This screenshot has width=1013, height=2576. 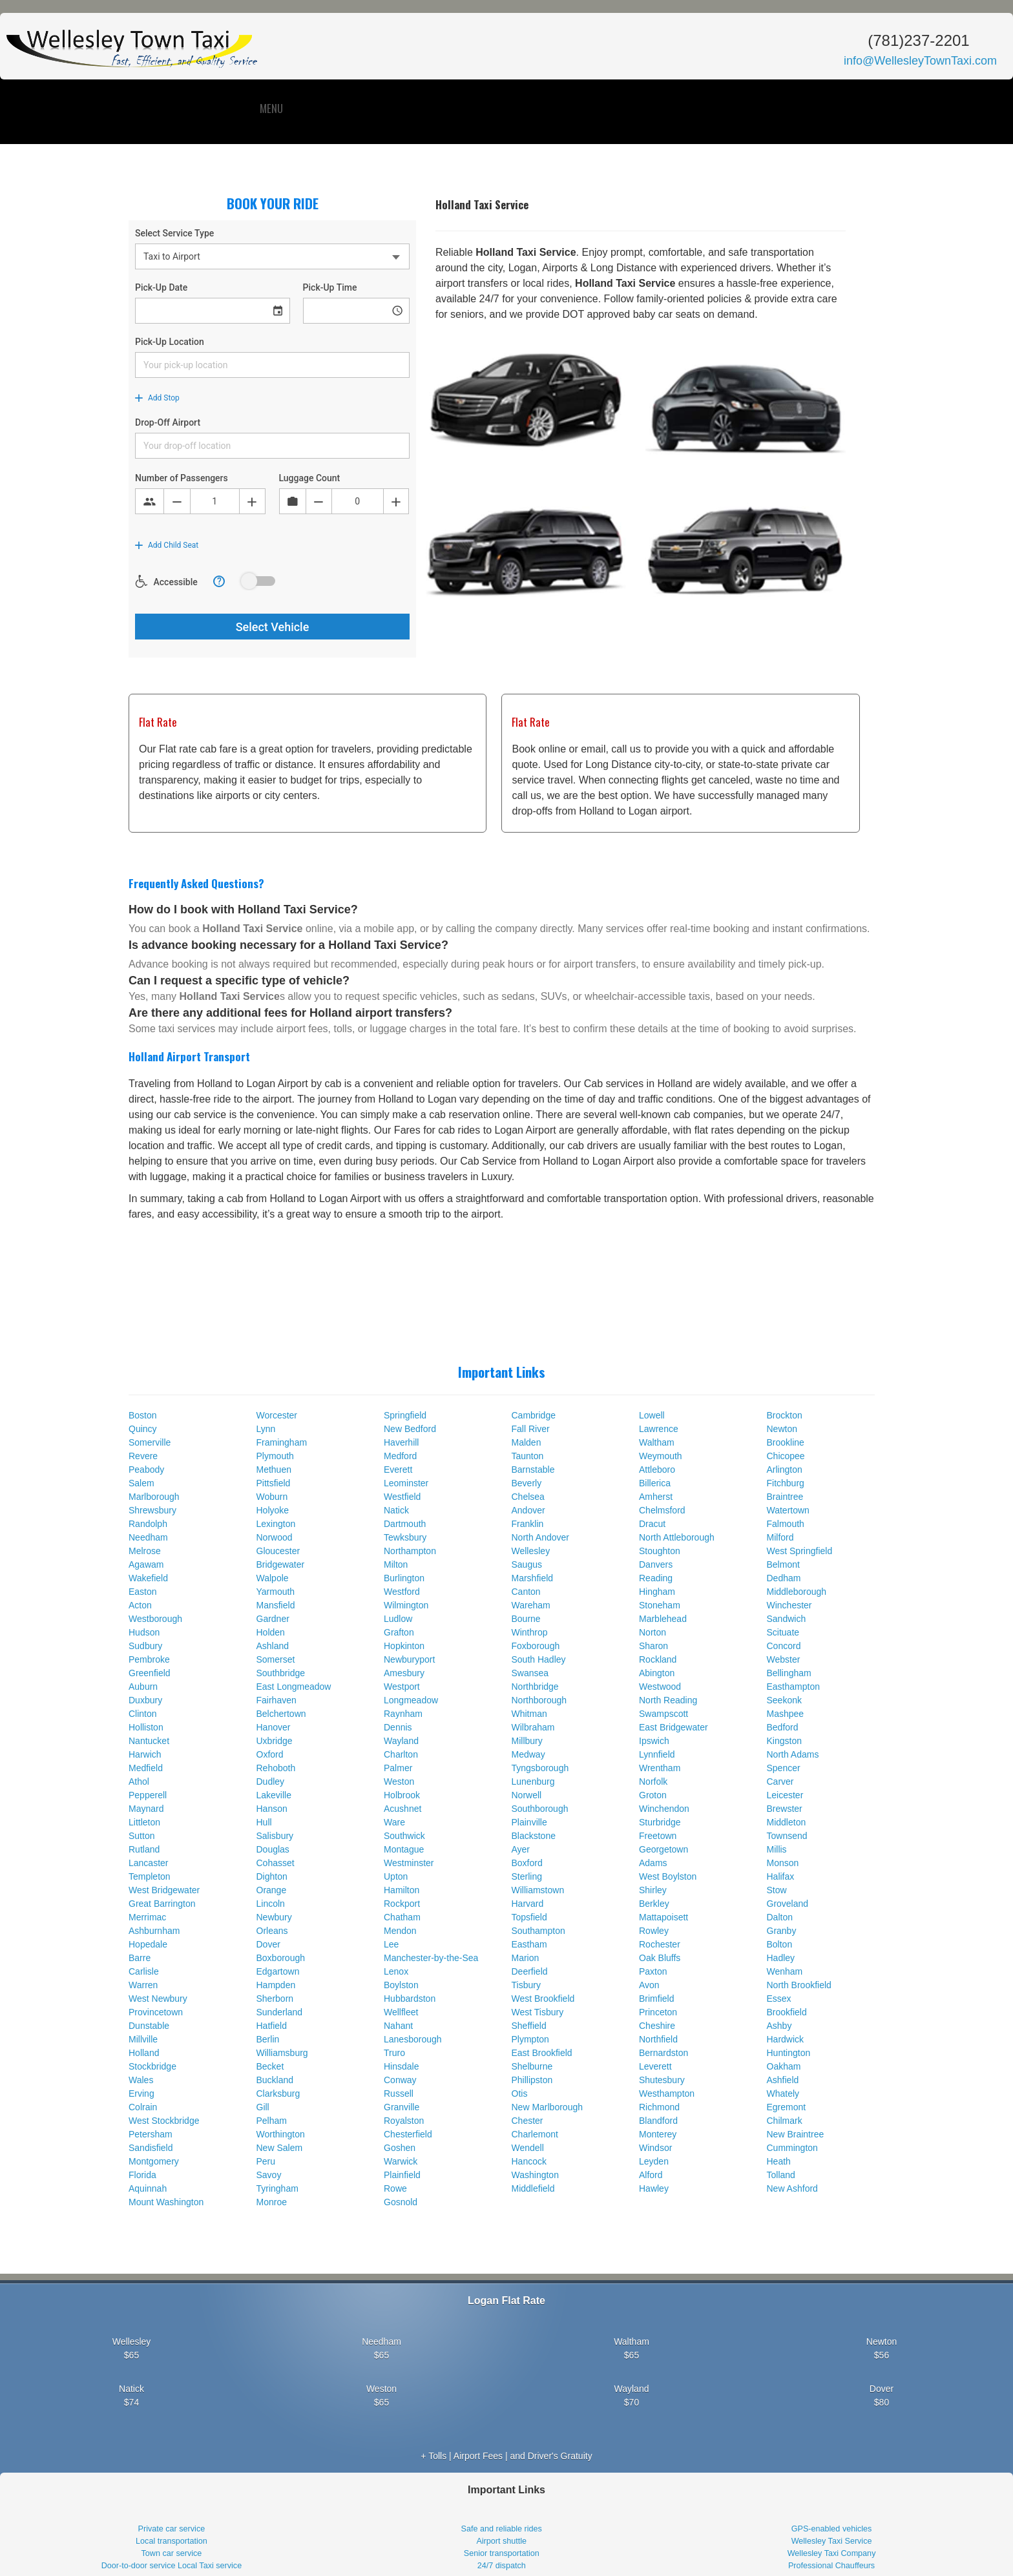 I want to click on Dalton, so click(x=780, y=1917).